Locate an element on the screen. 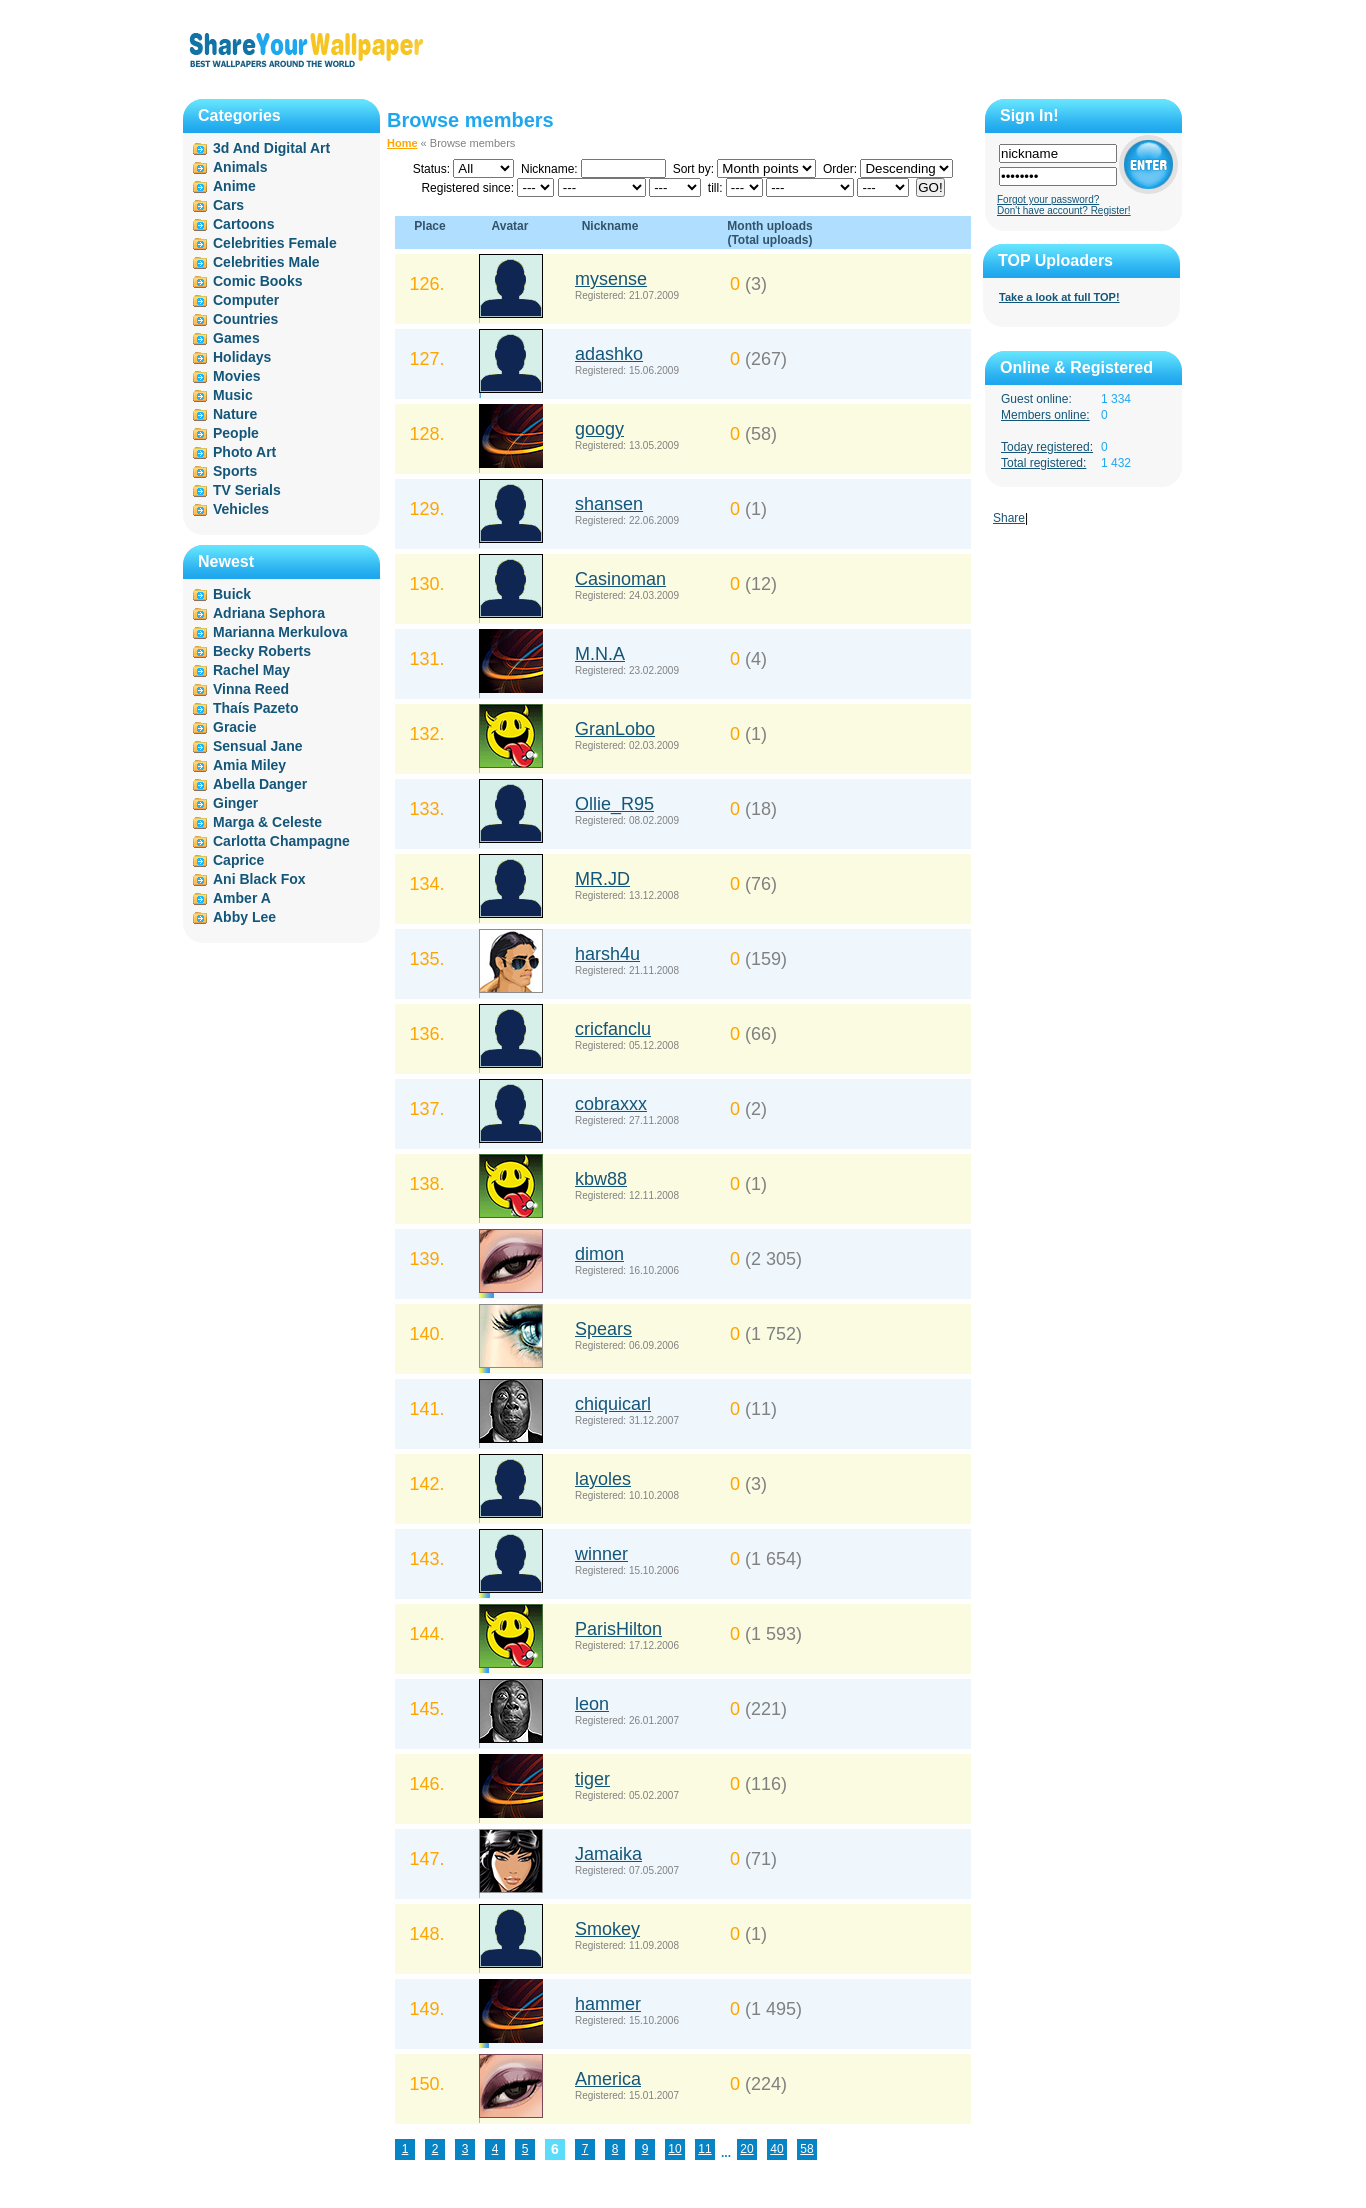 Image resolution: width=1366 pixels, height=2208 pixels. Buick is located at coordinates (232, 594).